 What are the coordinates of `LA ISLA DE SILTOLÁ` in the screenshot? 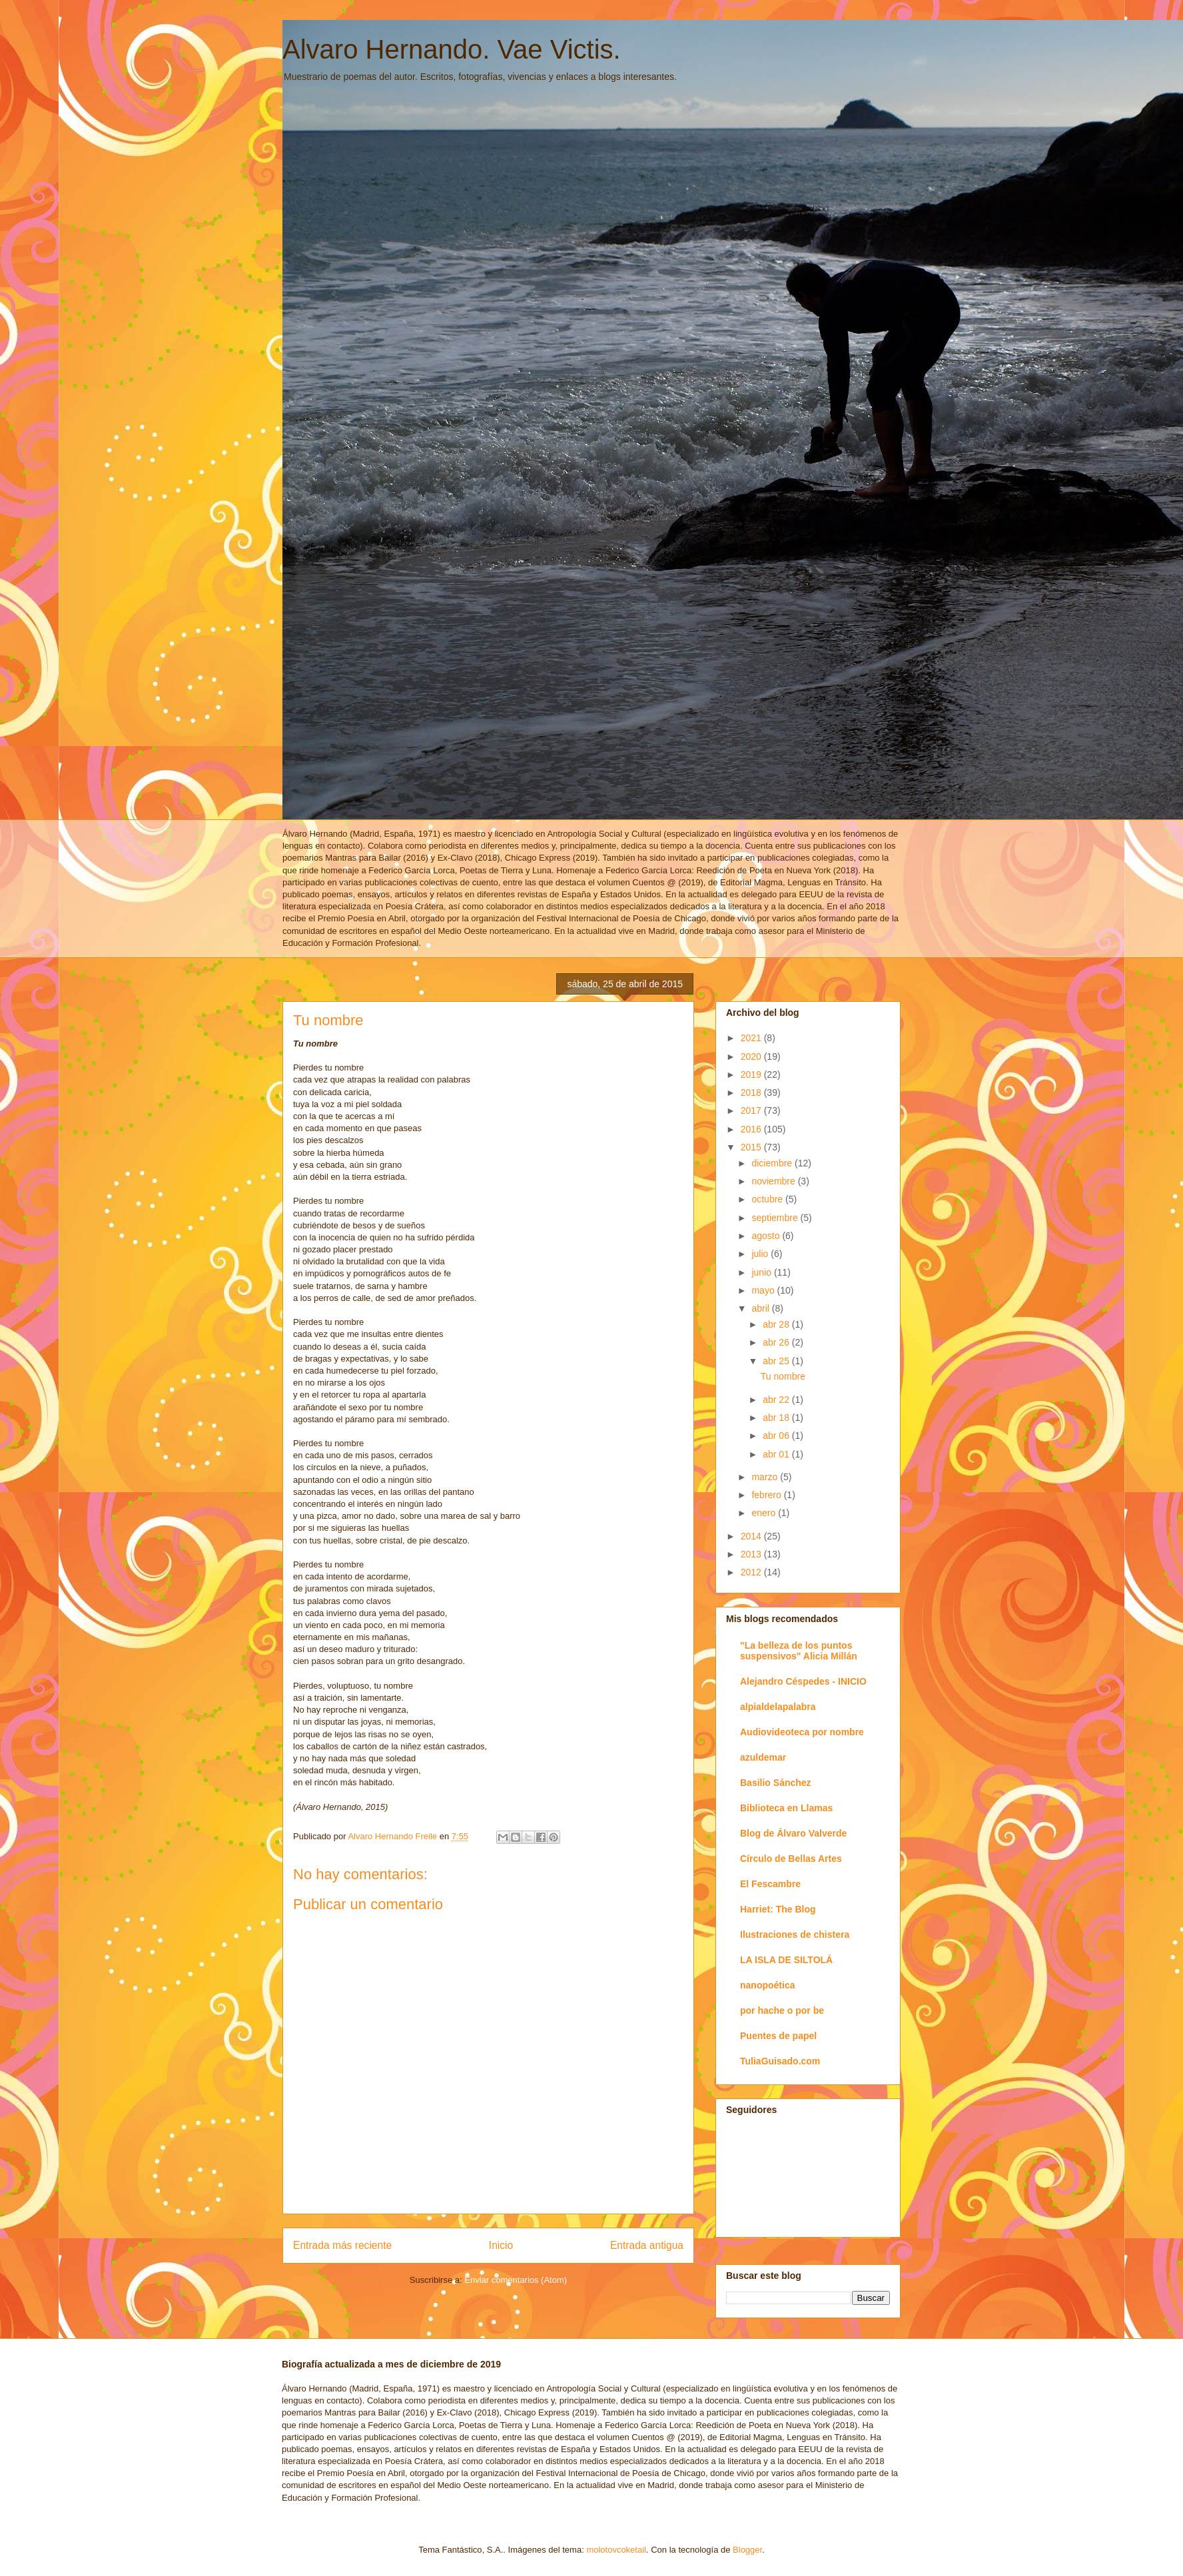 It's located at (786, 1959).